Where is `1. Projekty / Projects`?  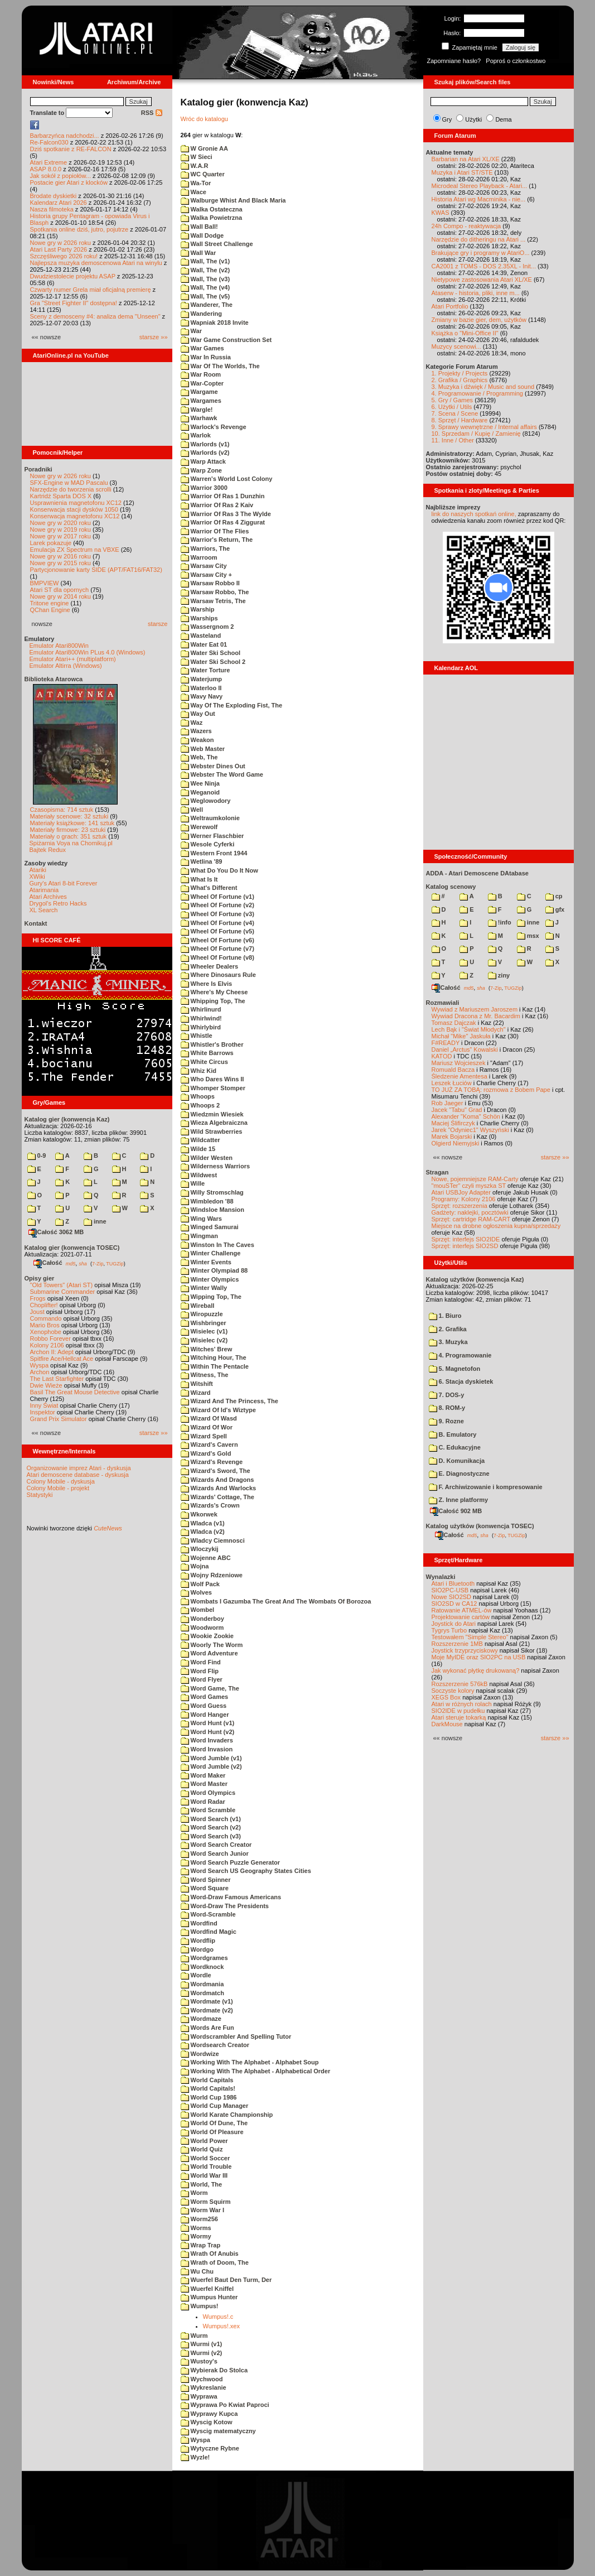
1. Projekty / Projects is located at coordinates (460, 373).